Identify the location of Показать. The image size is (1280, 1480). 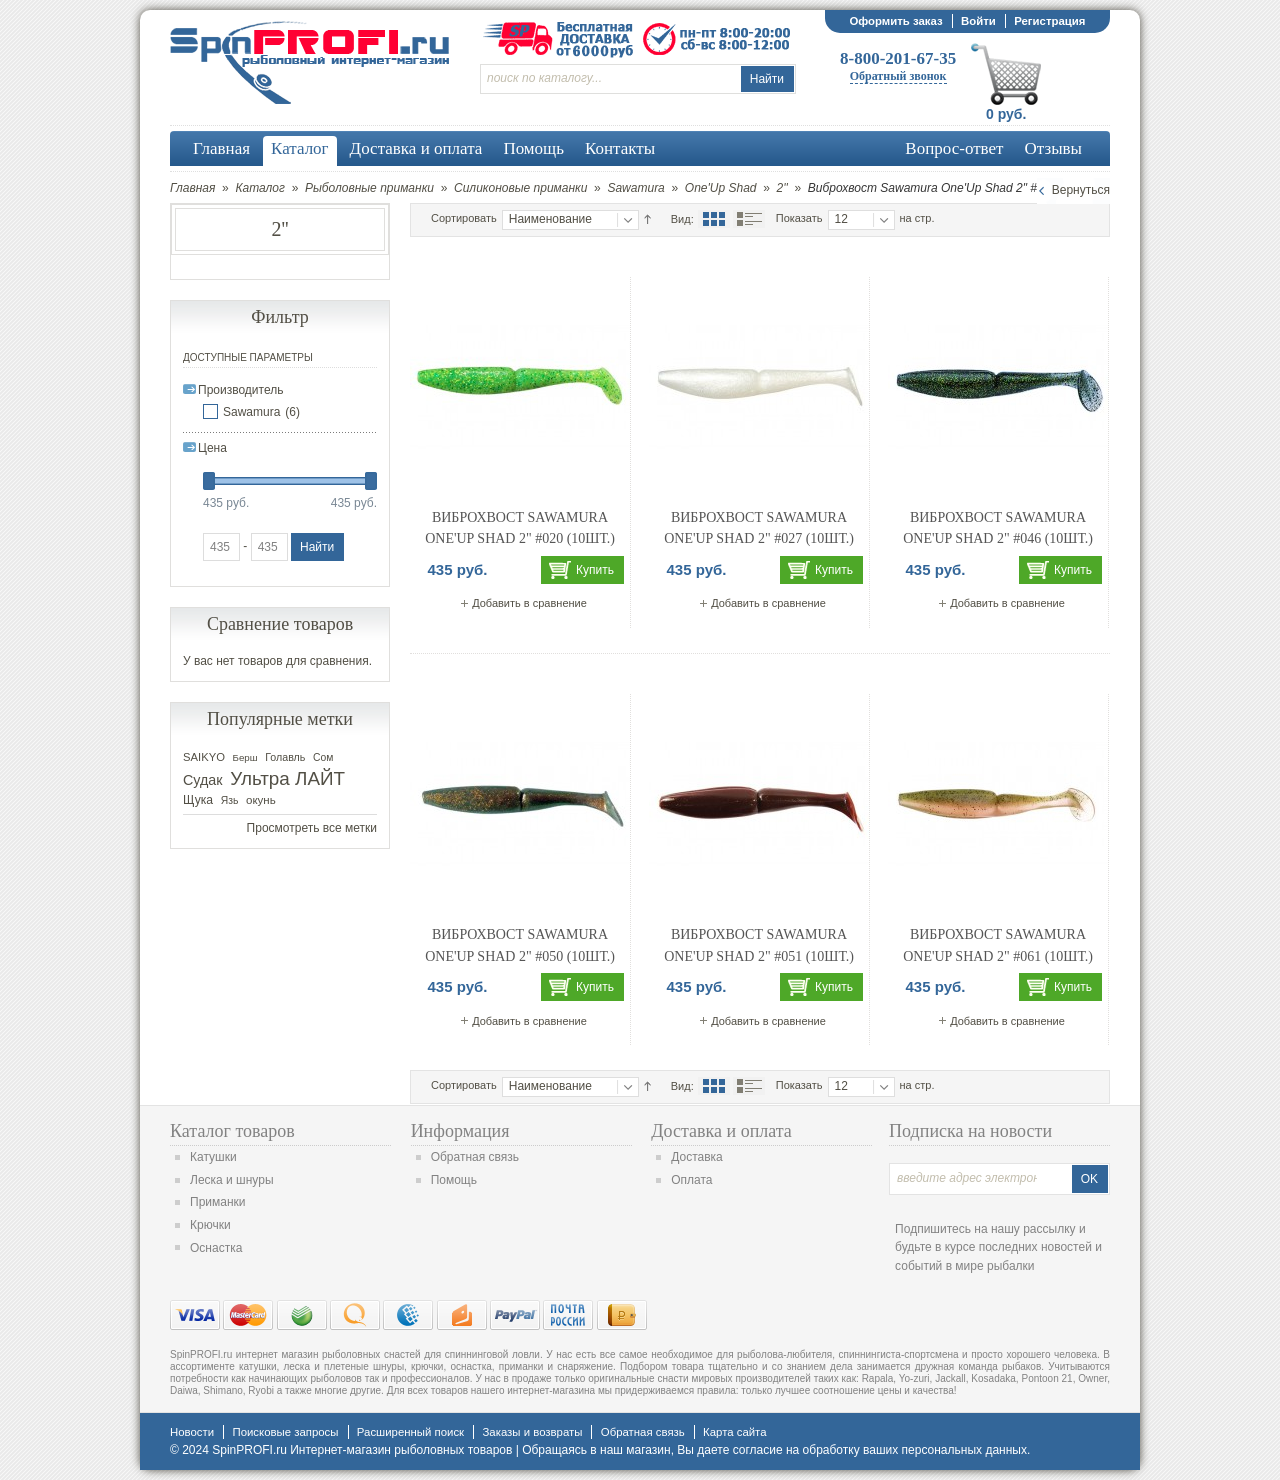
(799, 218).